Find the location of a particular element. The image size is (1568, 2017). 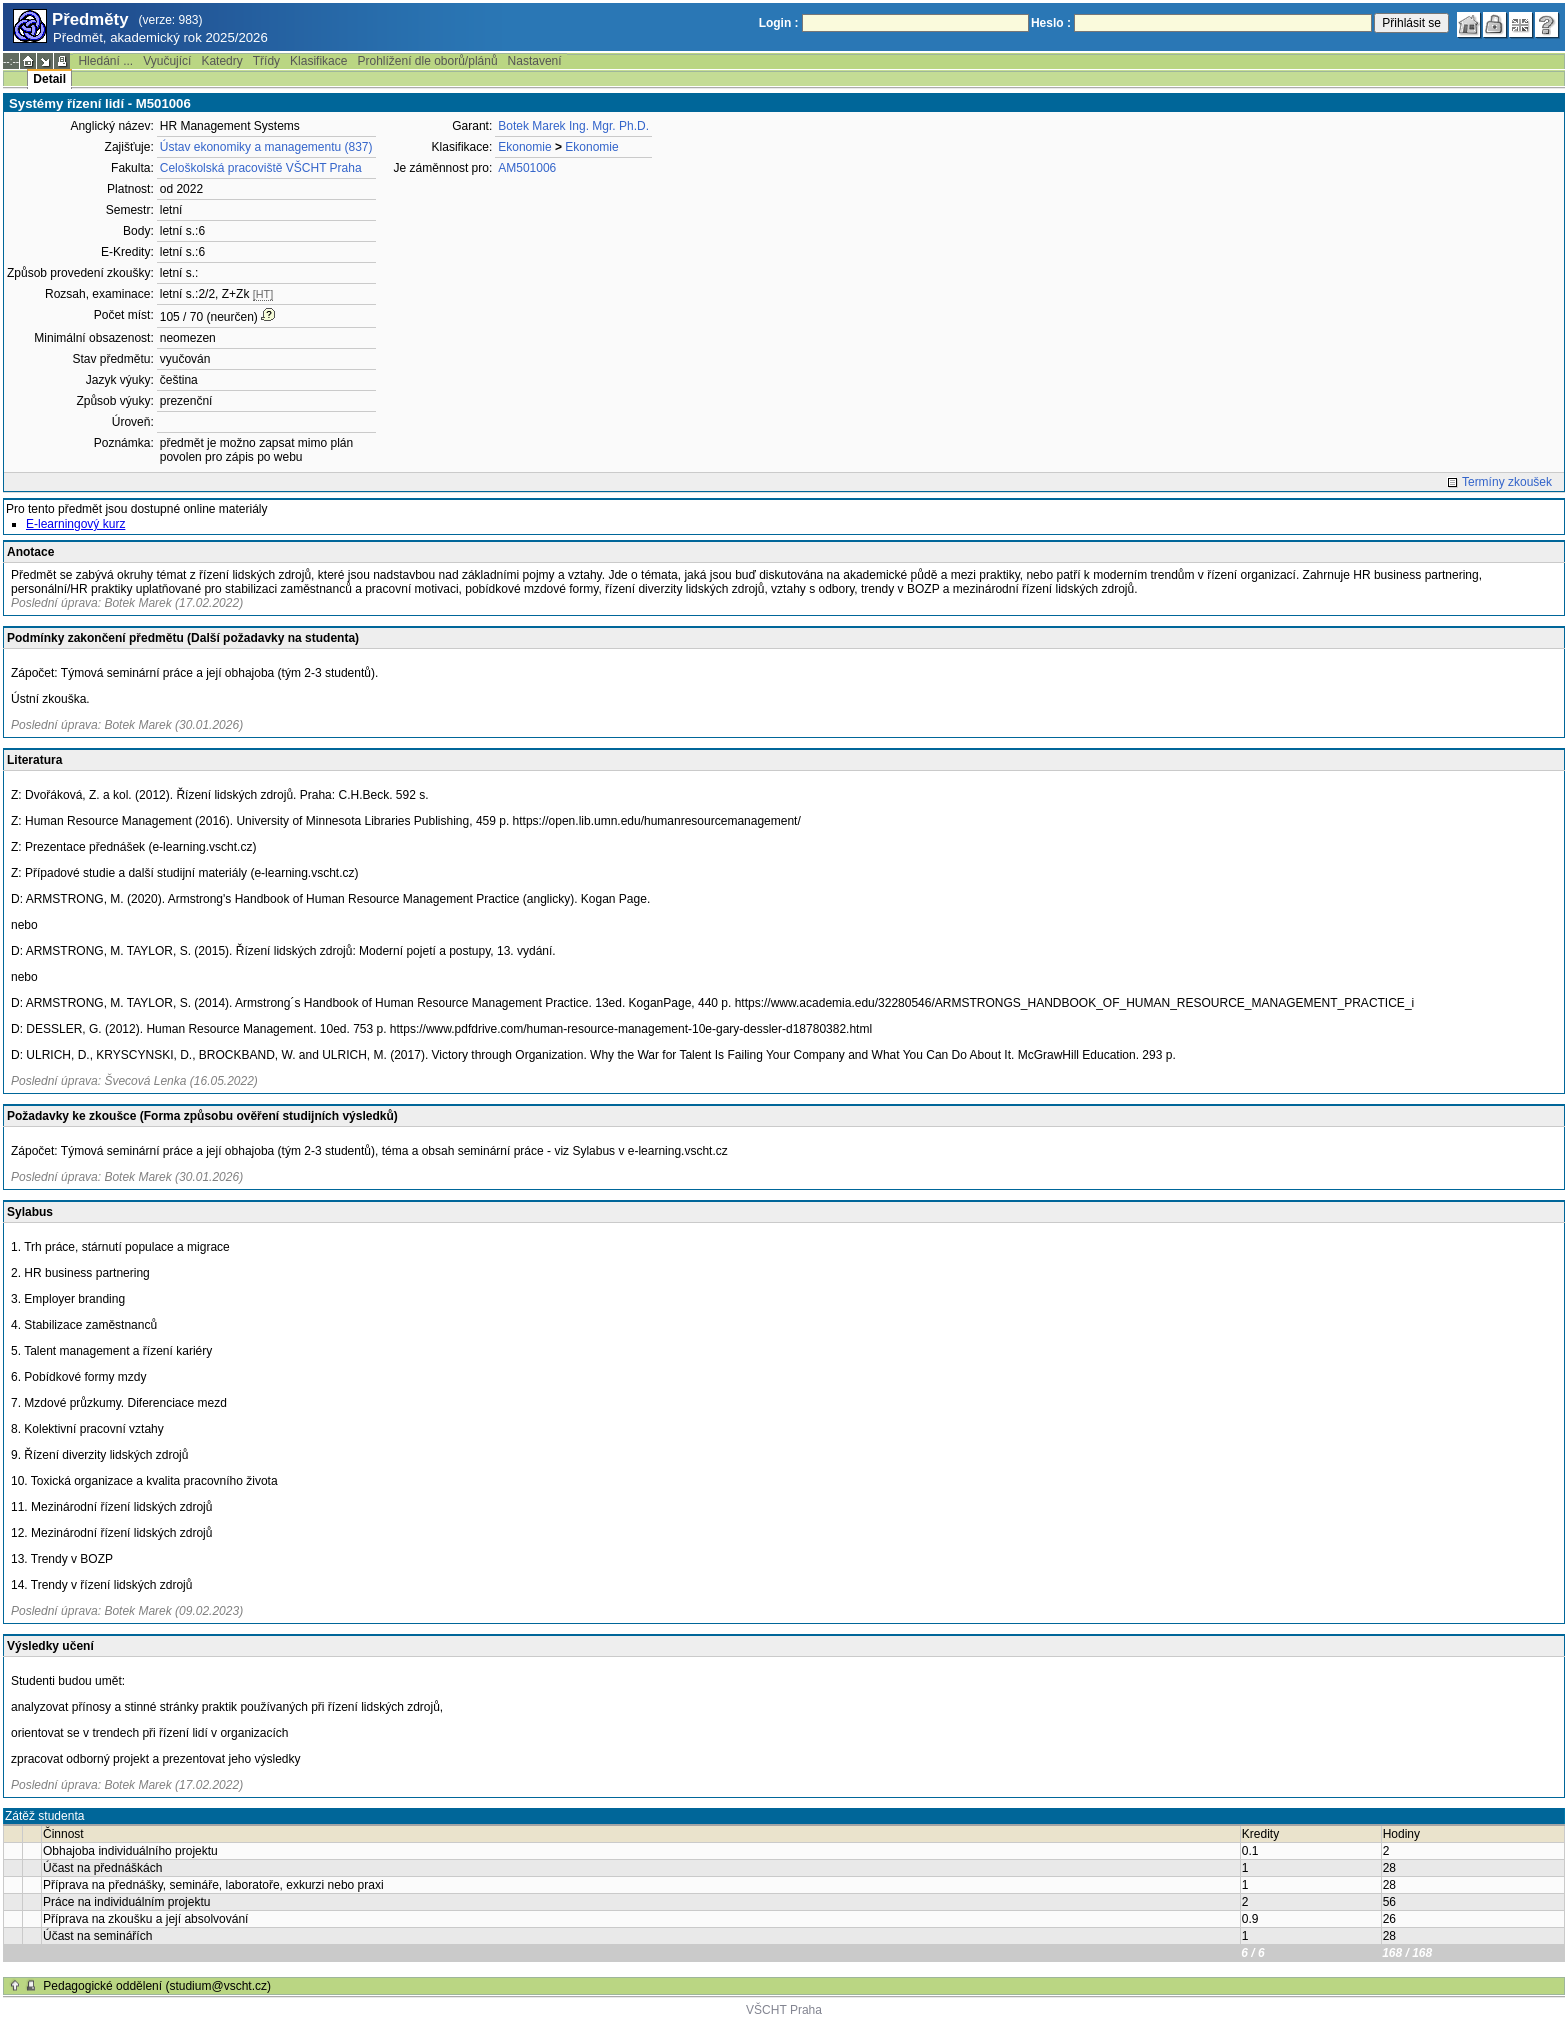

E-learningový kurz is located at coordinates (75, 524).